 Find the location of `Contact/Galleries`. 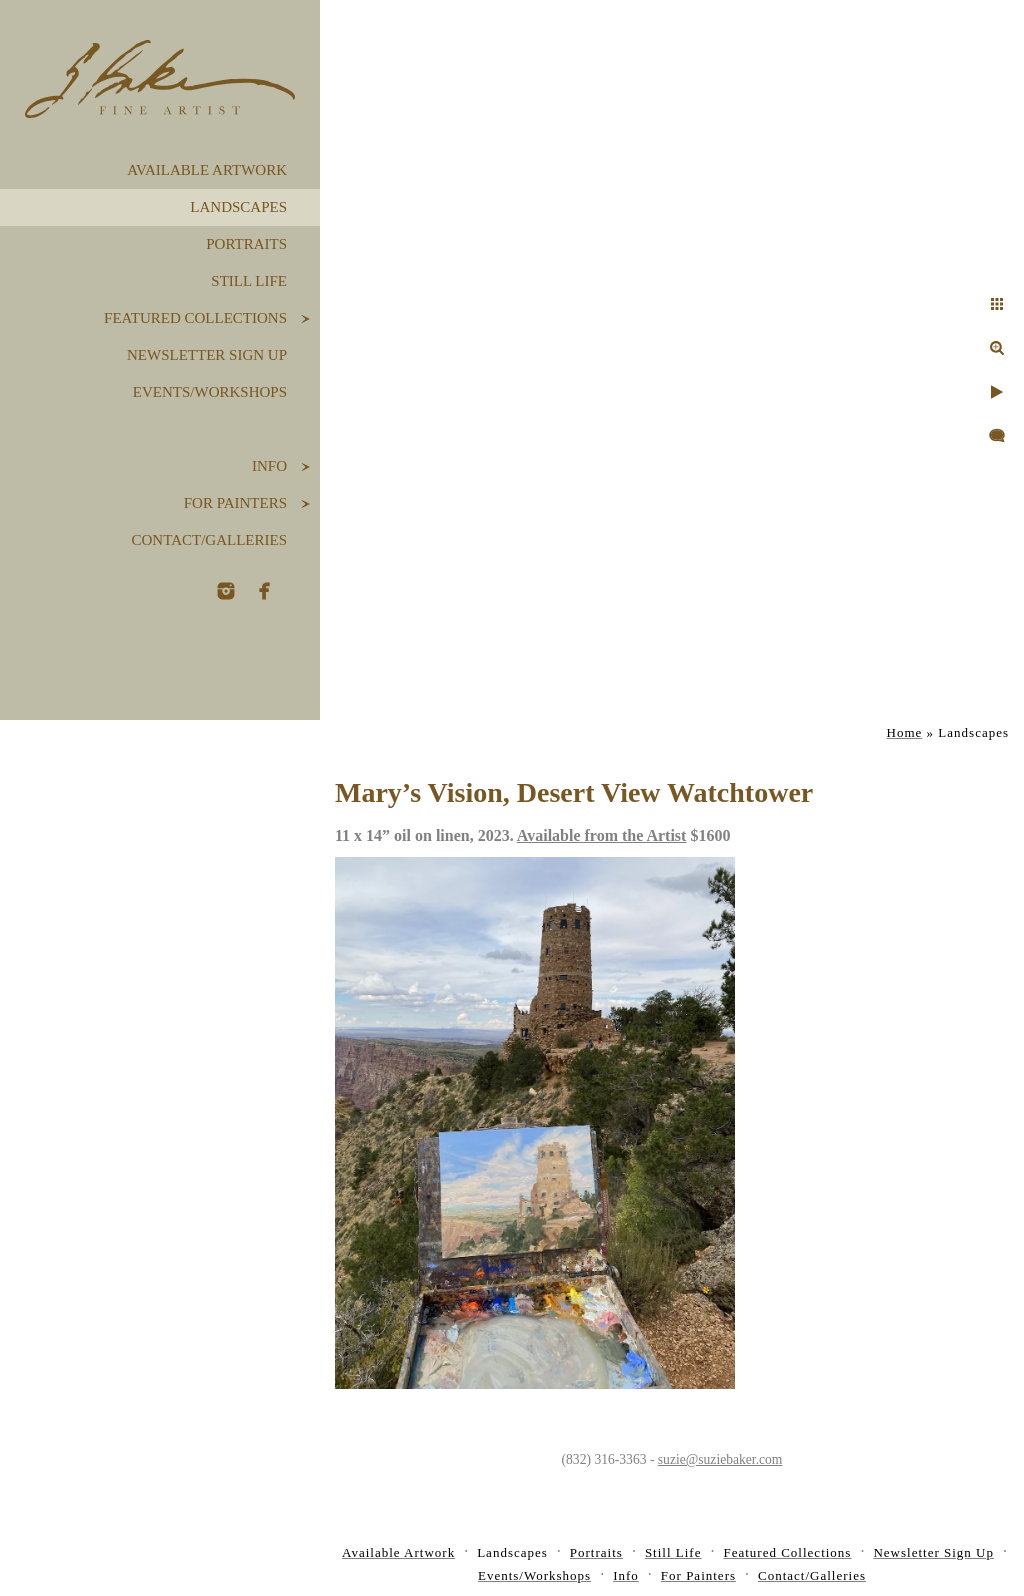

Contact/Galleries is located at coordinates (209, 540).